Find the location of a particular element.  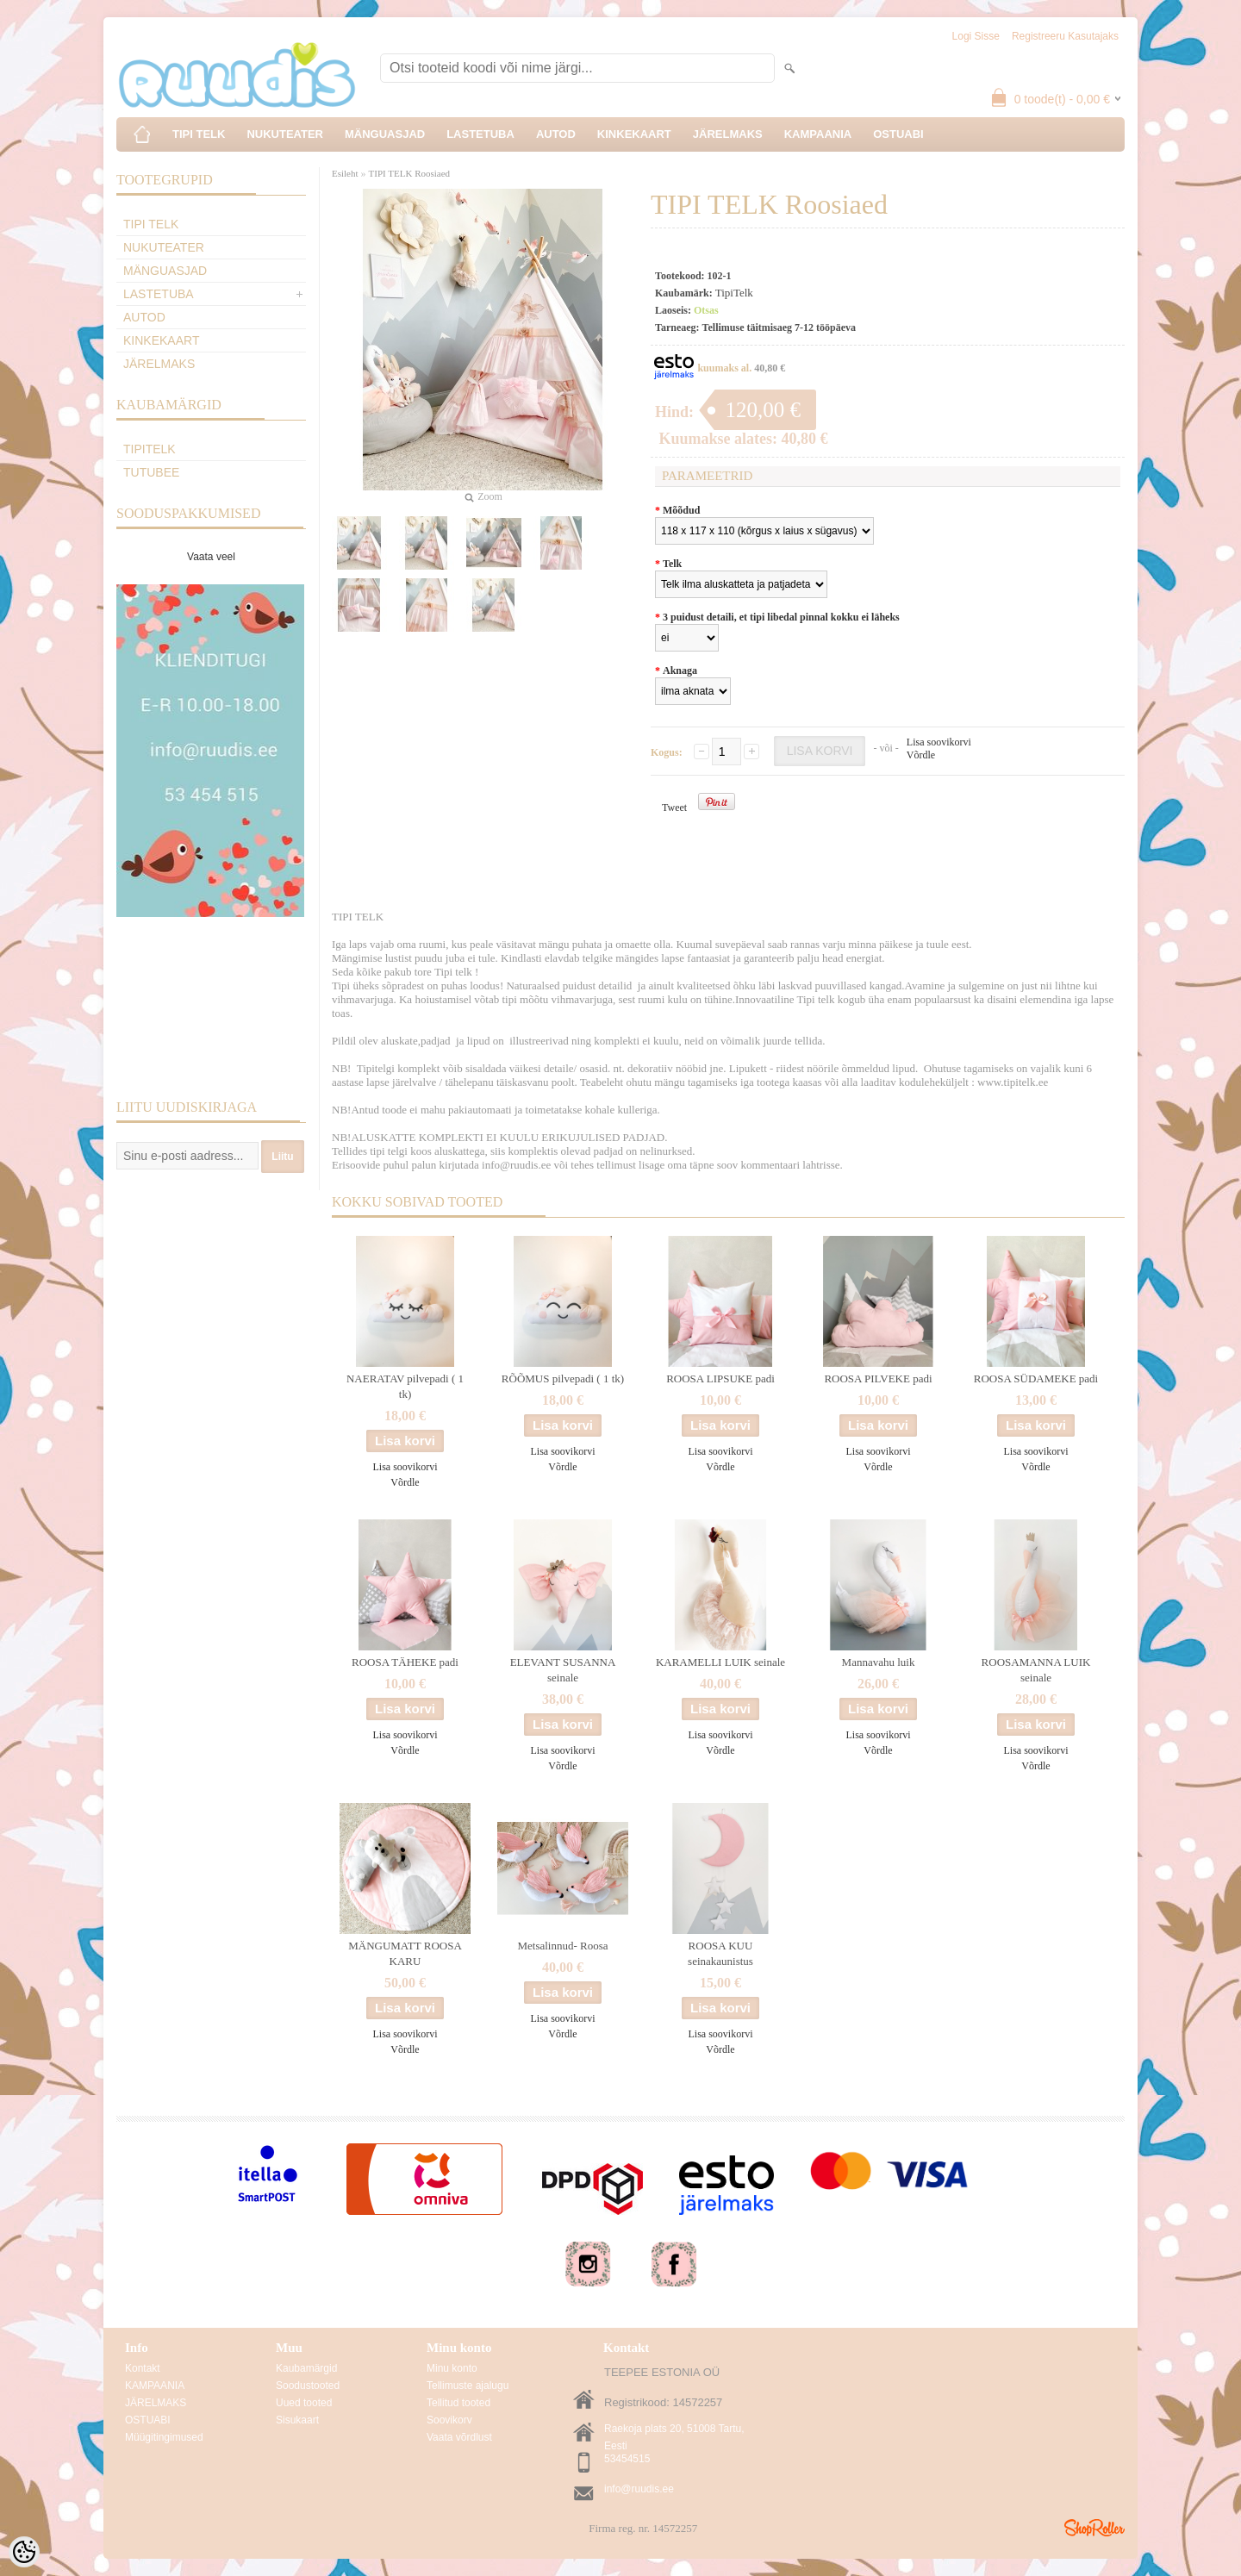

Võrdle is located at coordinates (921, 755).